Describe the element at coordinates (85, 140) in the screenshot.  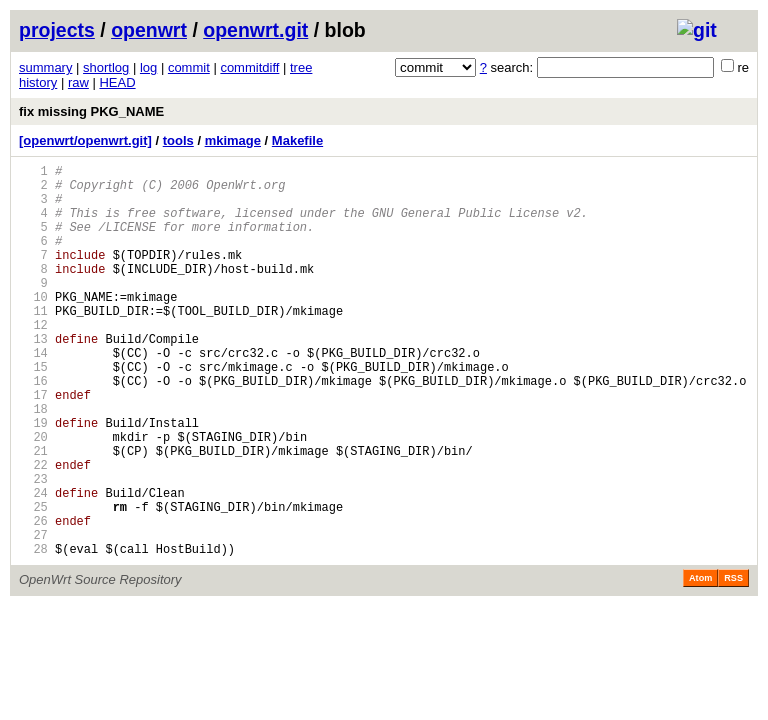
I see `[openwrt/openwrt.git]` at that location.